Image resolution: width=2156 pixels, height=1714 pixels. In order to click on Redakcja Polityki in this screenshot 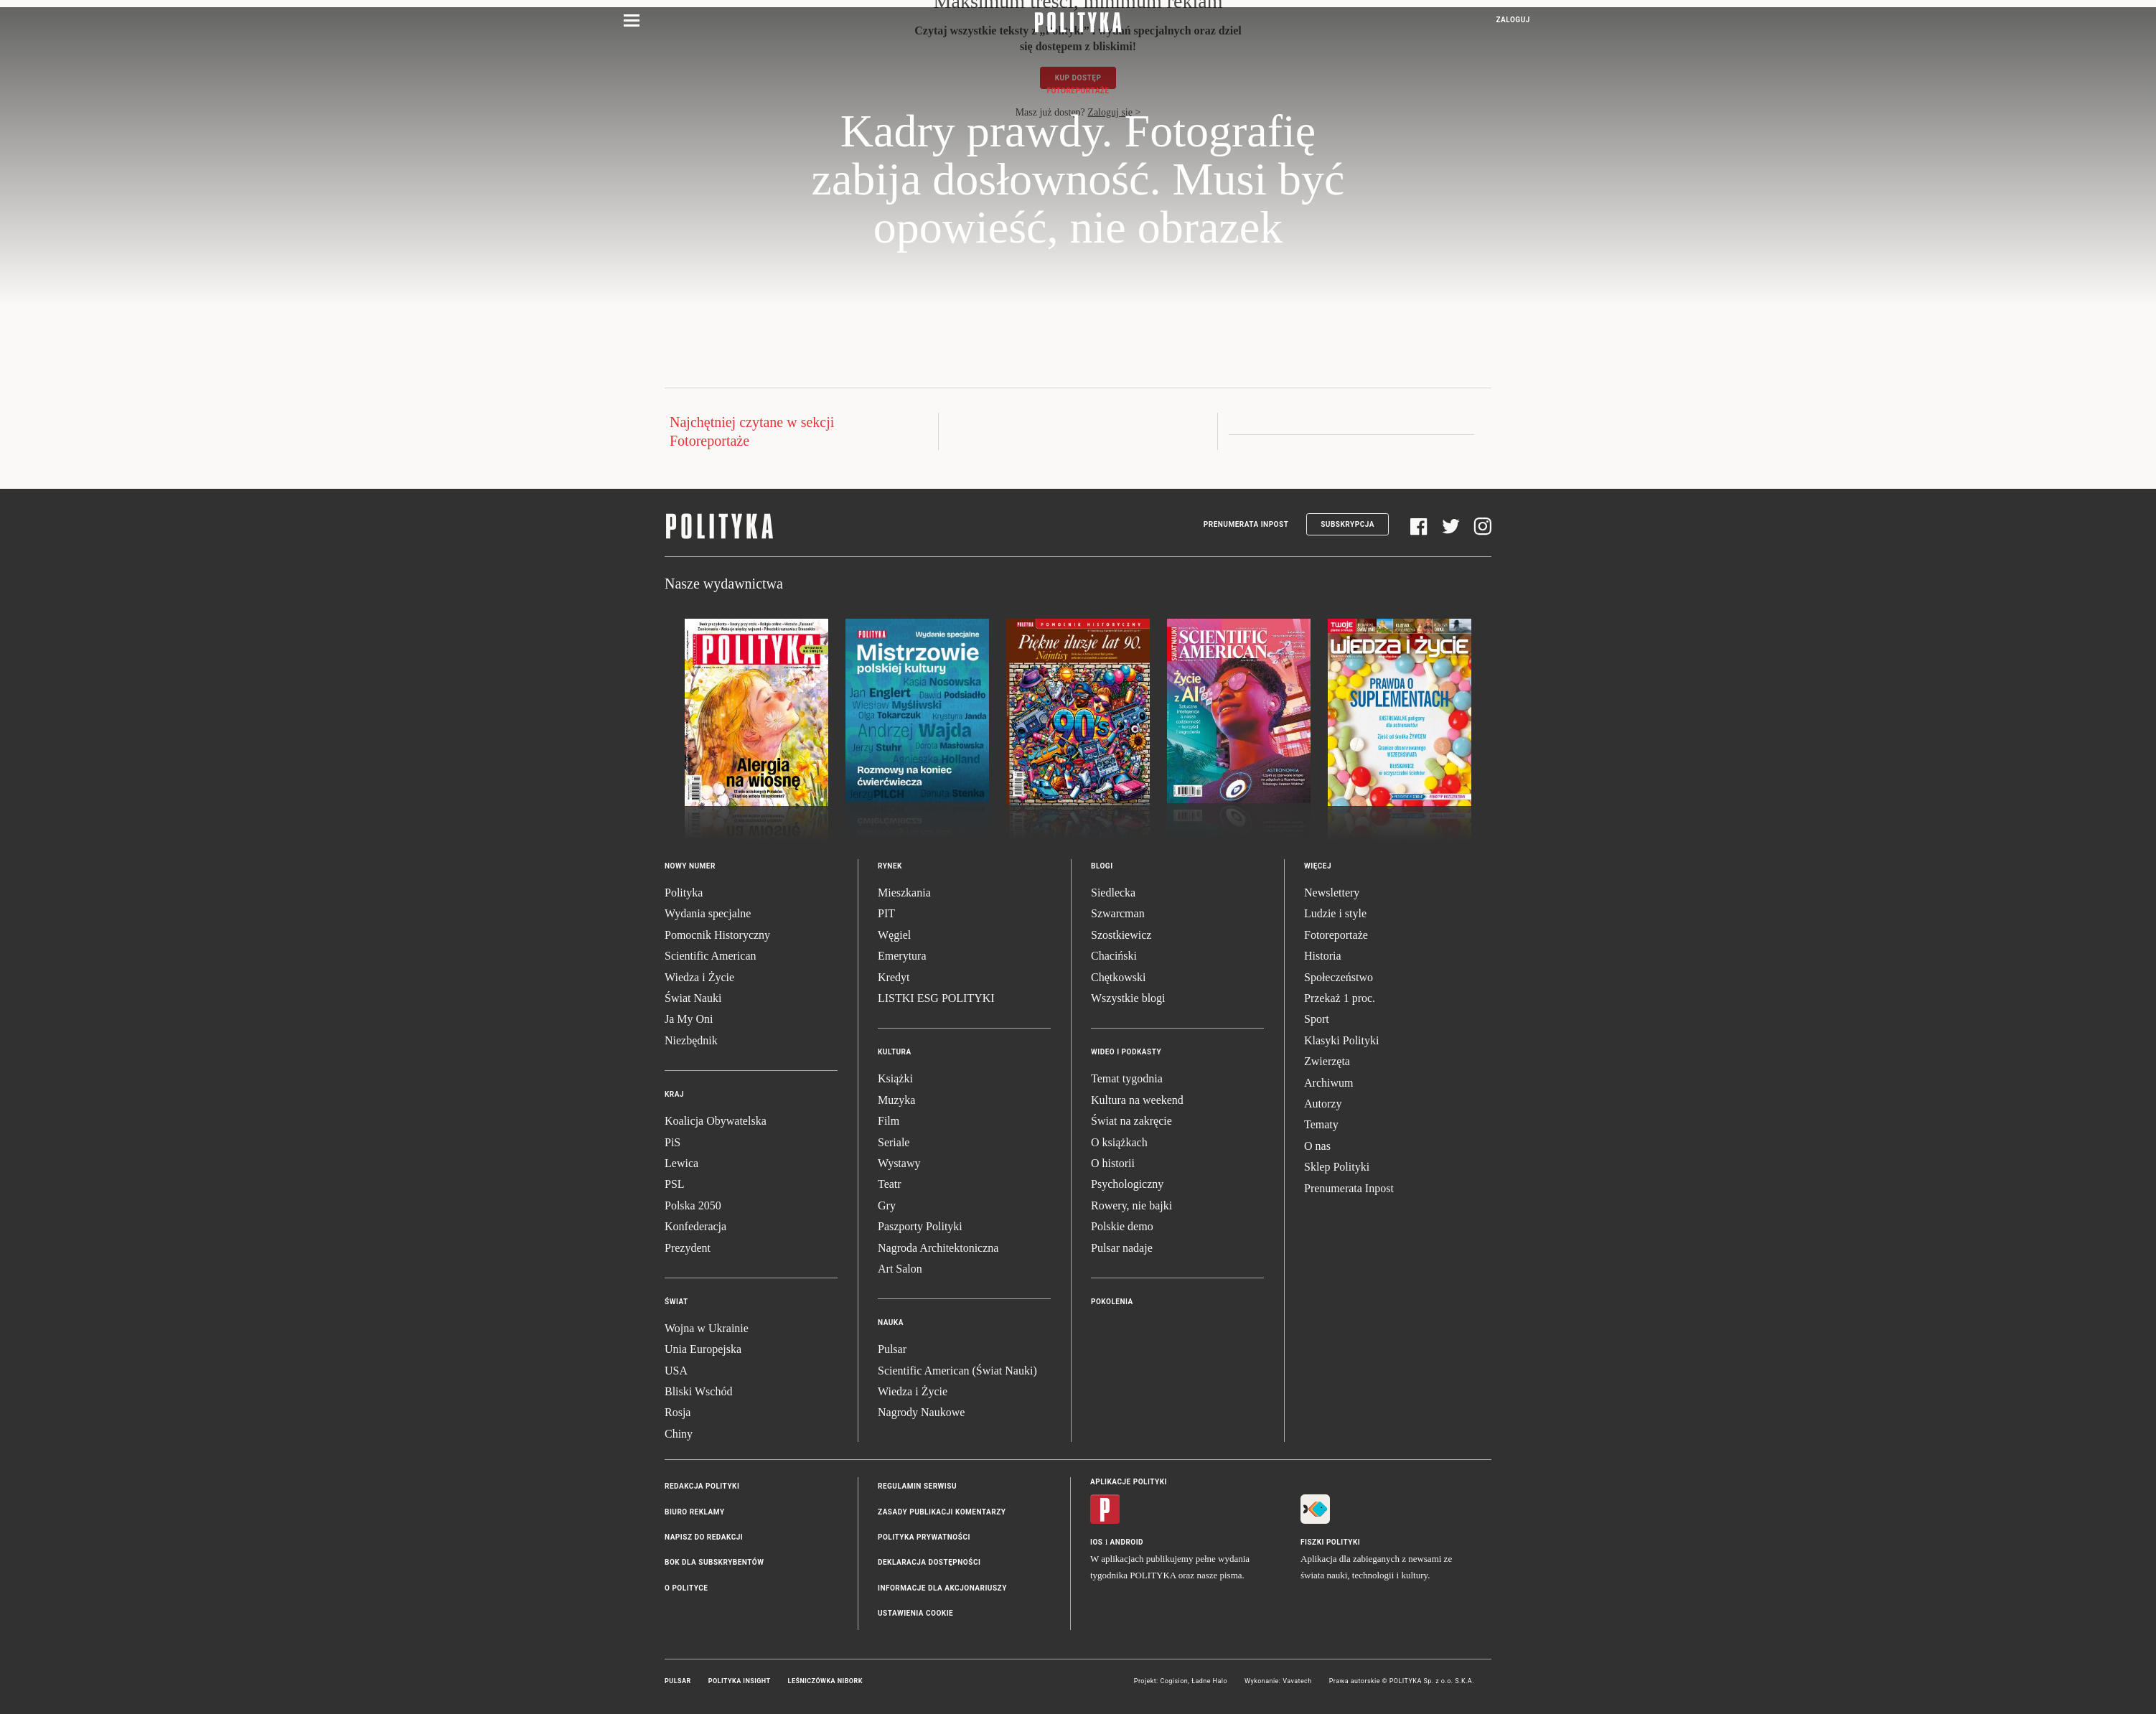, I will do `click(702, 1486)`.